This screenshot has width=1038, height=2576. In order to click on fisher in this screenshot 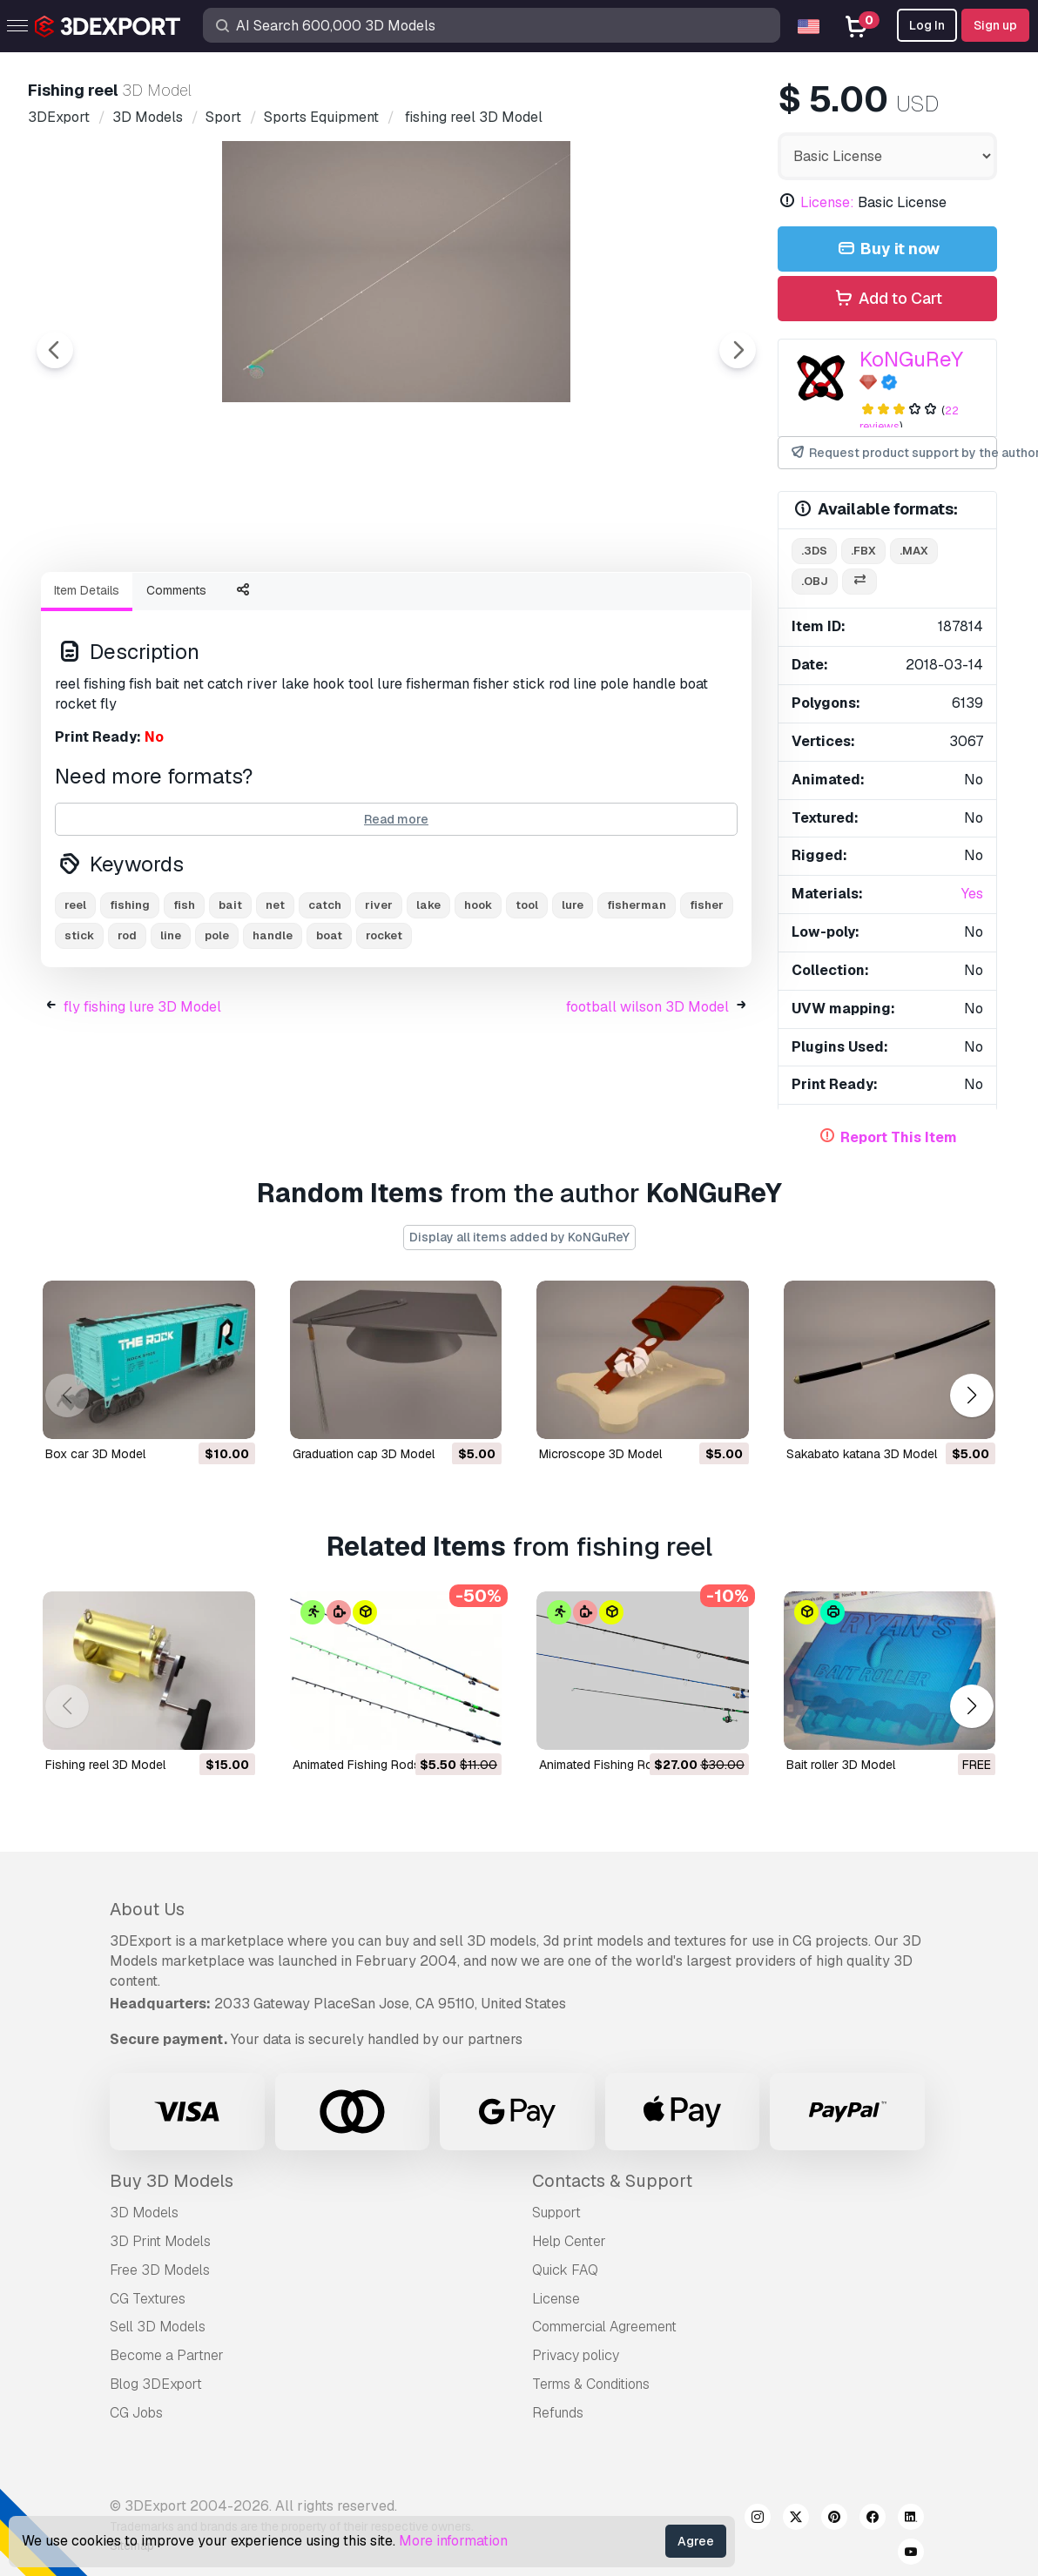, I will do `click(707, 1000)`.